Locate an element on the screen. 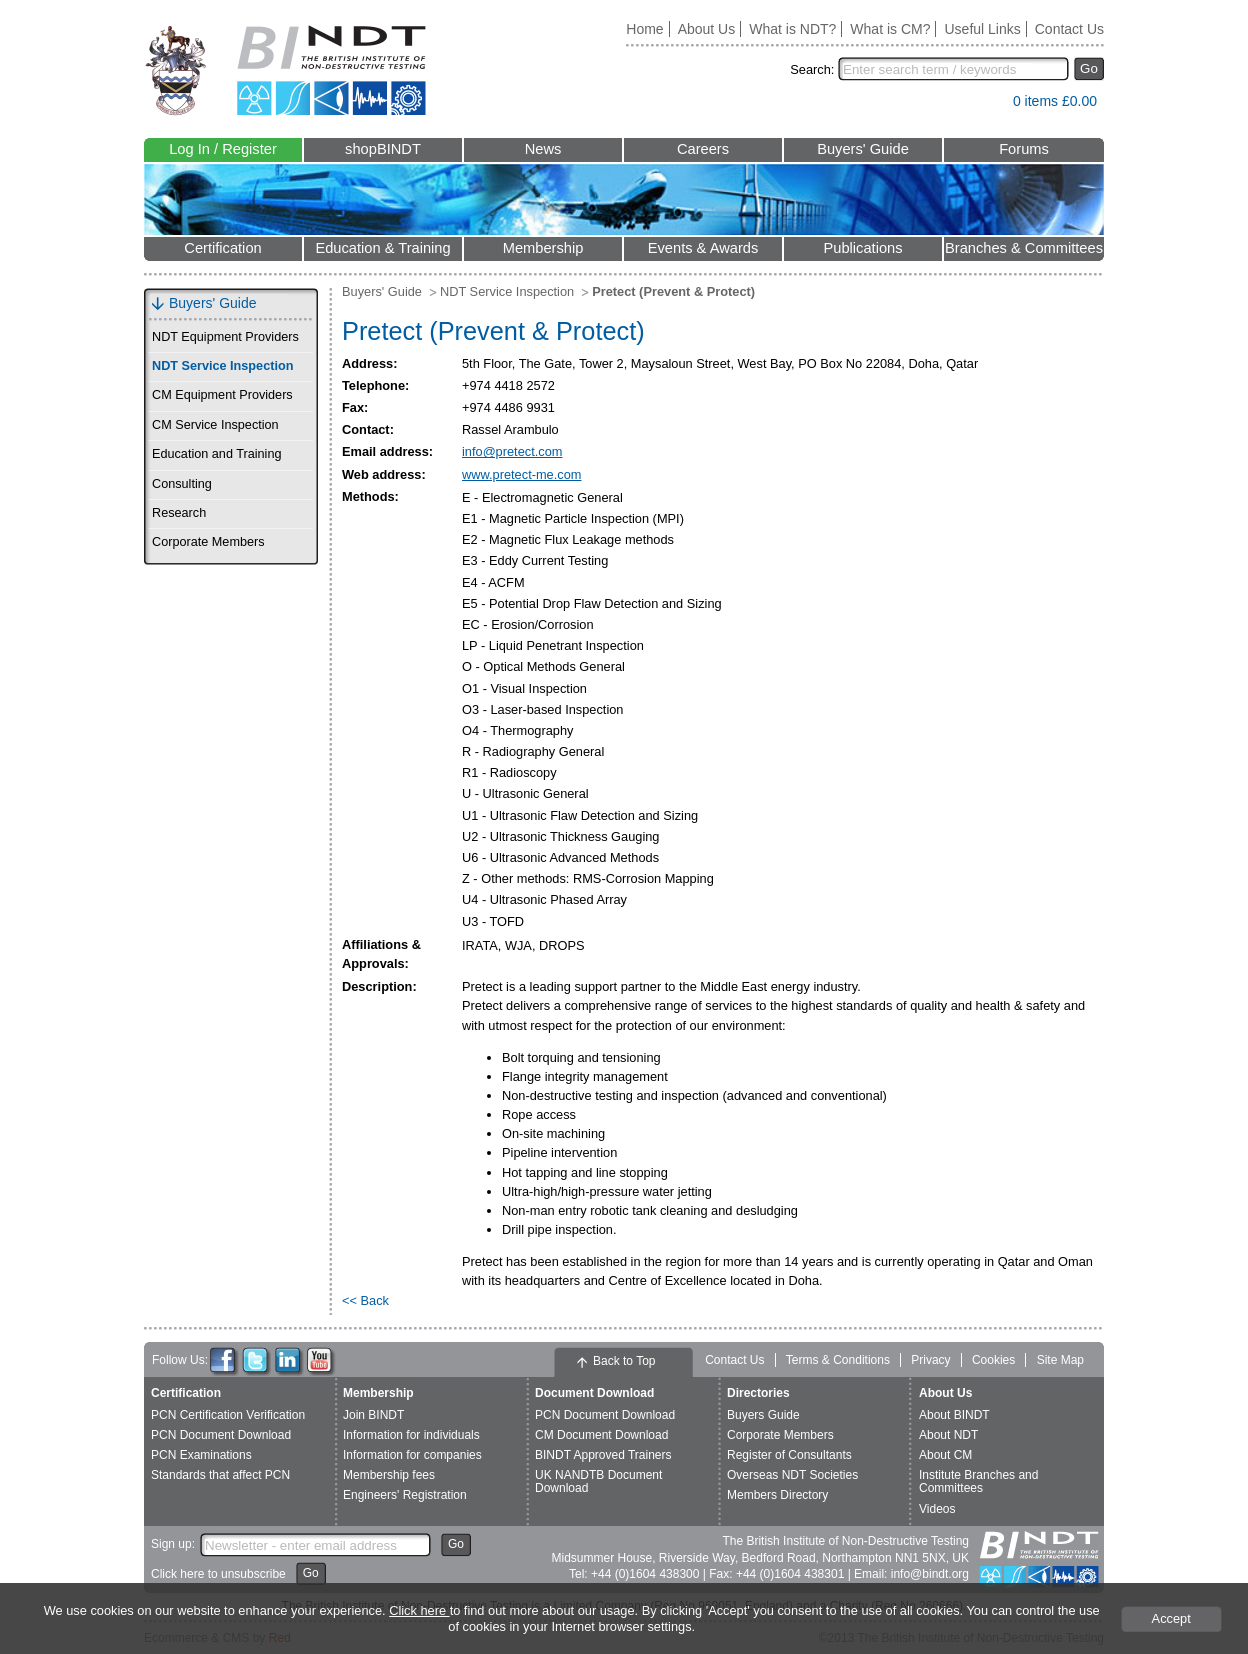 This screenshot has width=1248, height=1654. info@pretect.com is located at coordinates (512, 451).